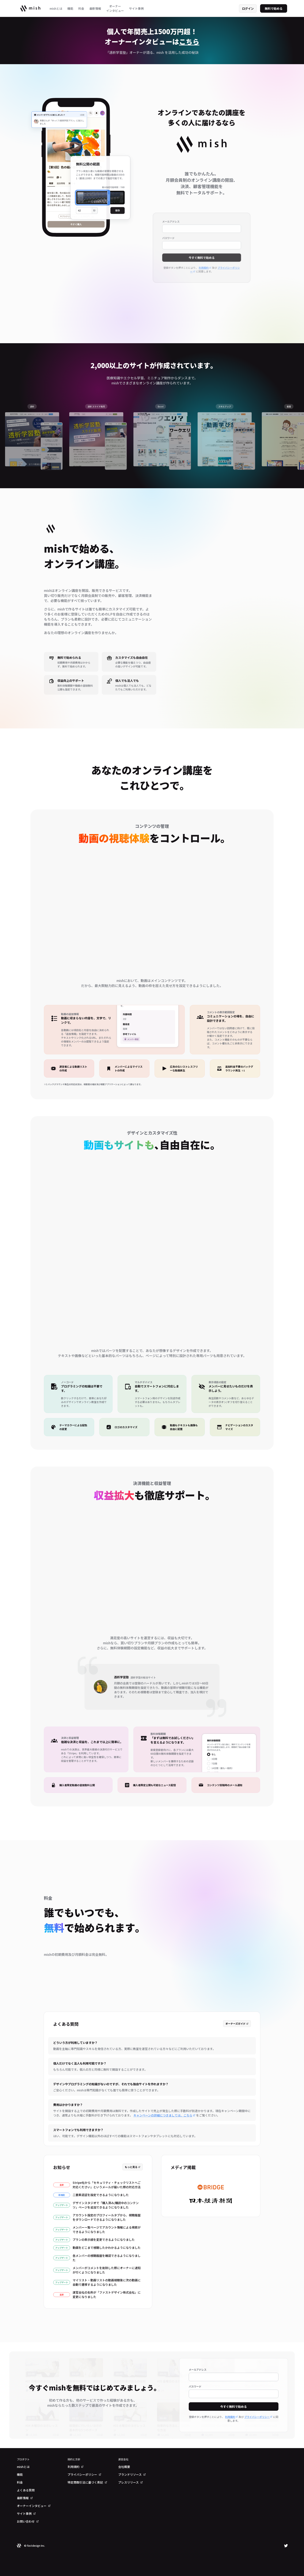  I want to click on 特定商取引法に基づく表記, so click(87, 2482).